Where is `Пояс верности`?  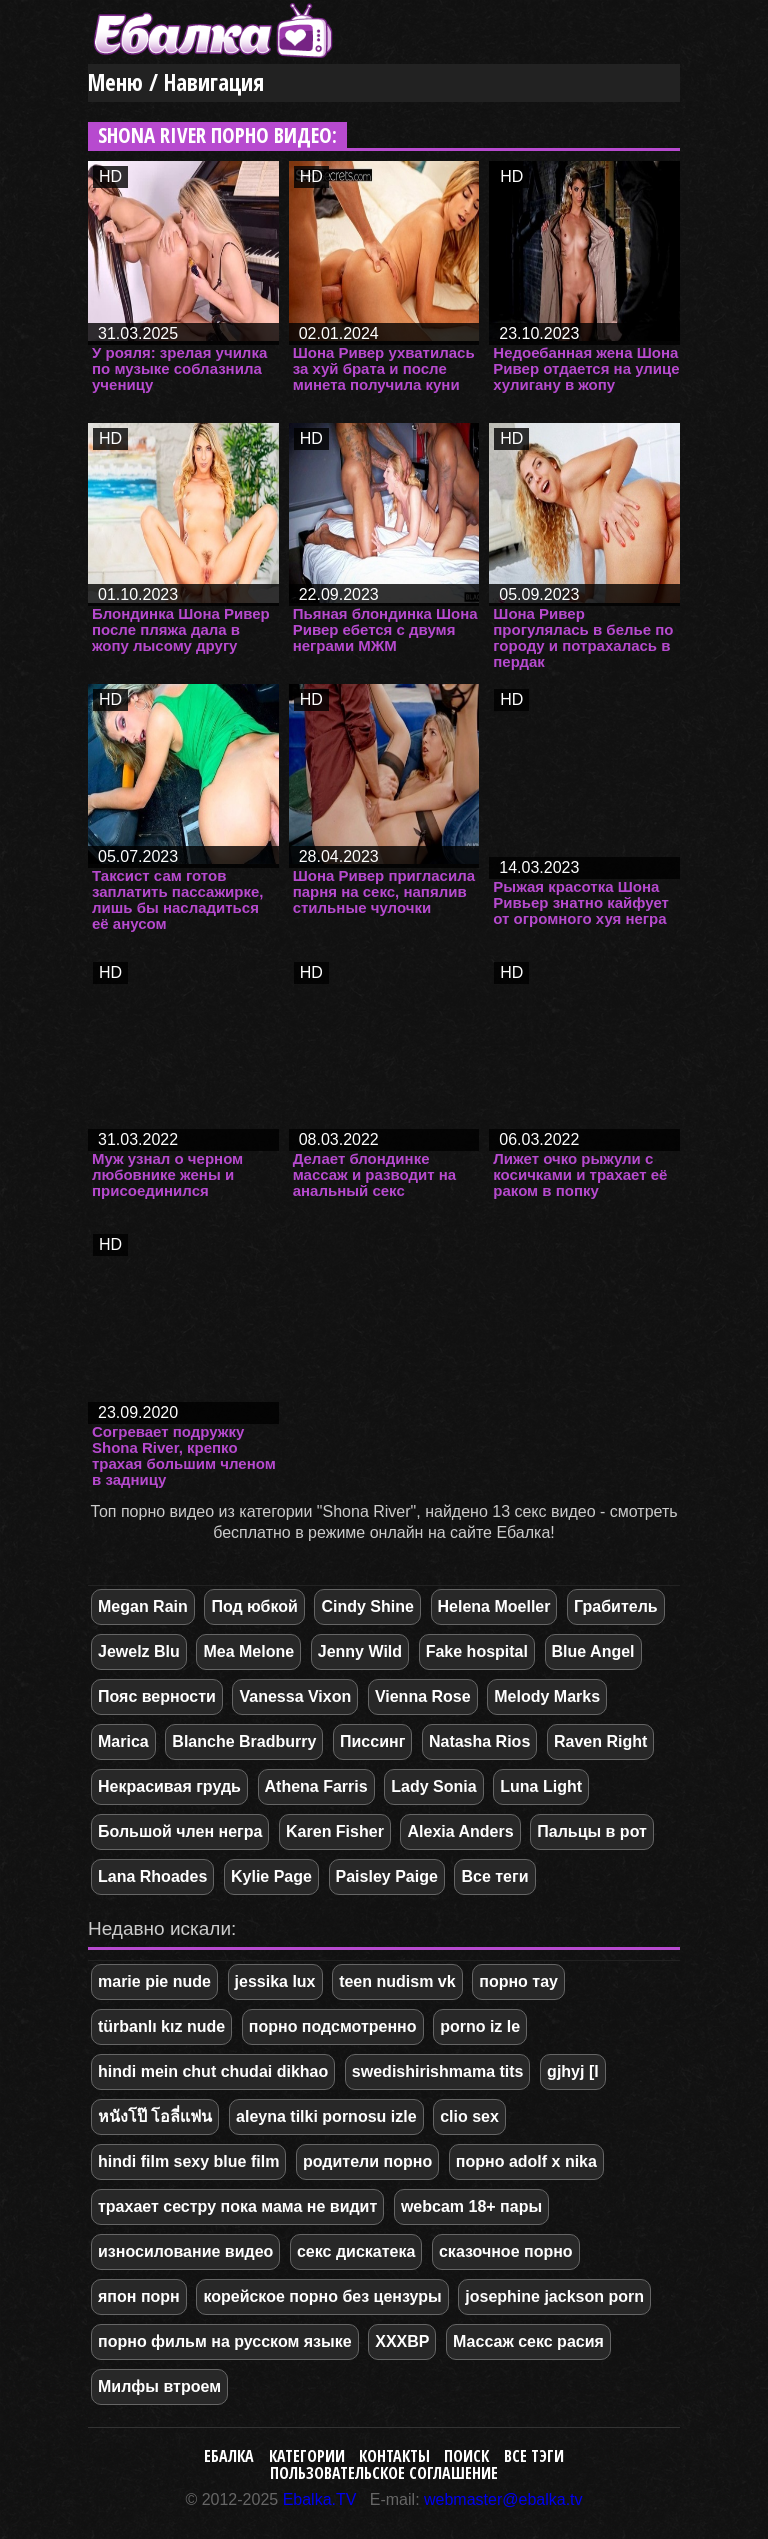
Пояс верности is located at coordinates (157, 1696).